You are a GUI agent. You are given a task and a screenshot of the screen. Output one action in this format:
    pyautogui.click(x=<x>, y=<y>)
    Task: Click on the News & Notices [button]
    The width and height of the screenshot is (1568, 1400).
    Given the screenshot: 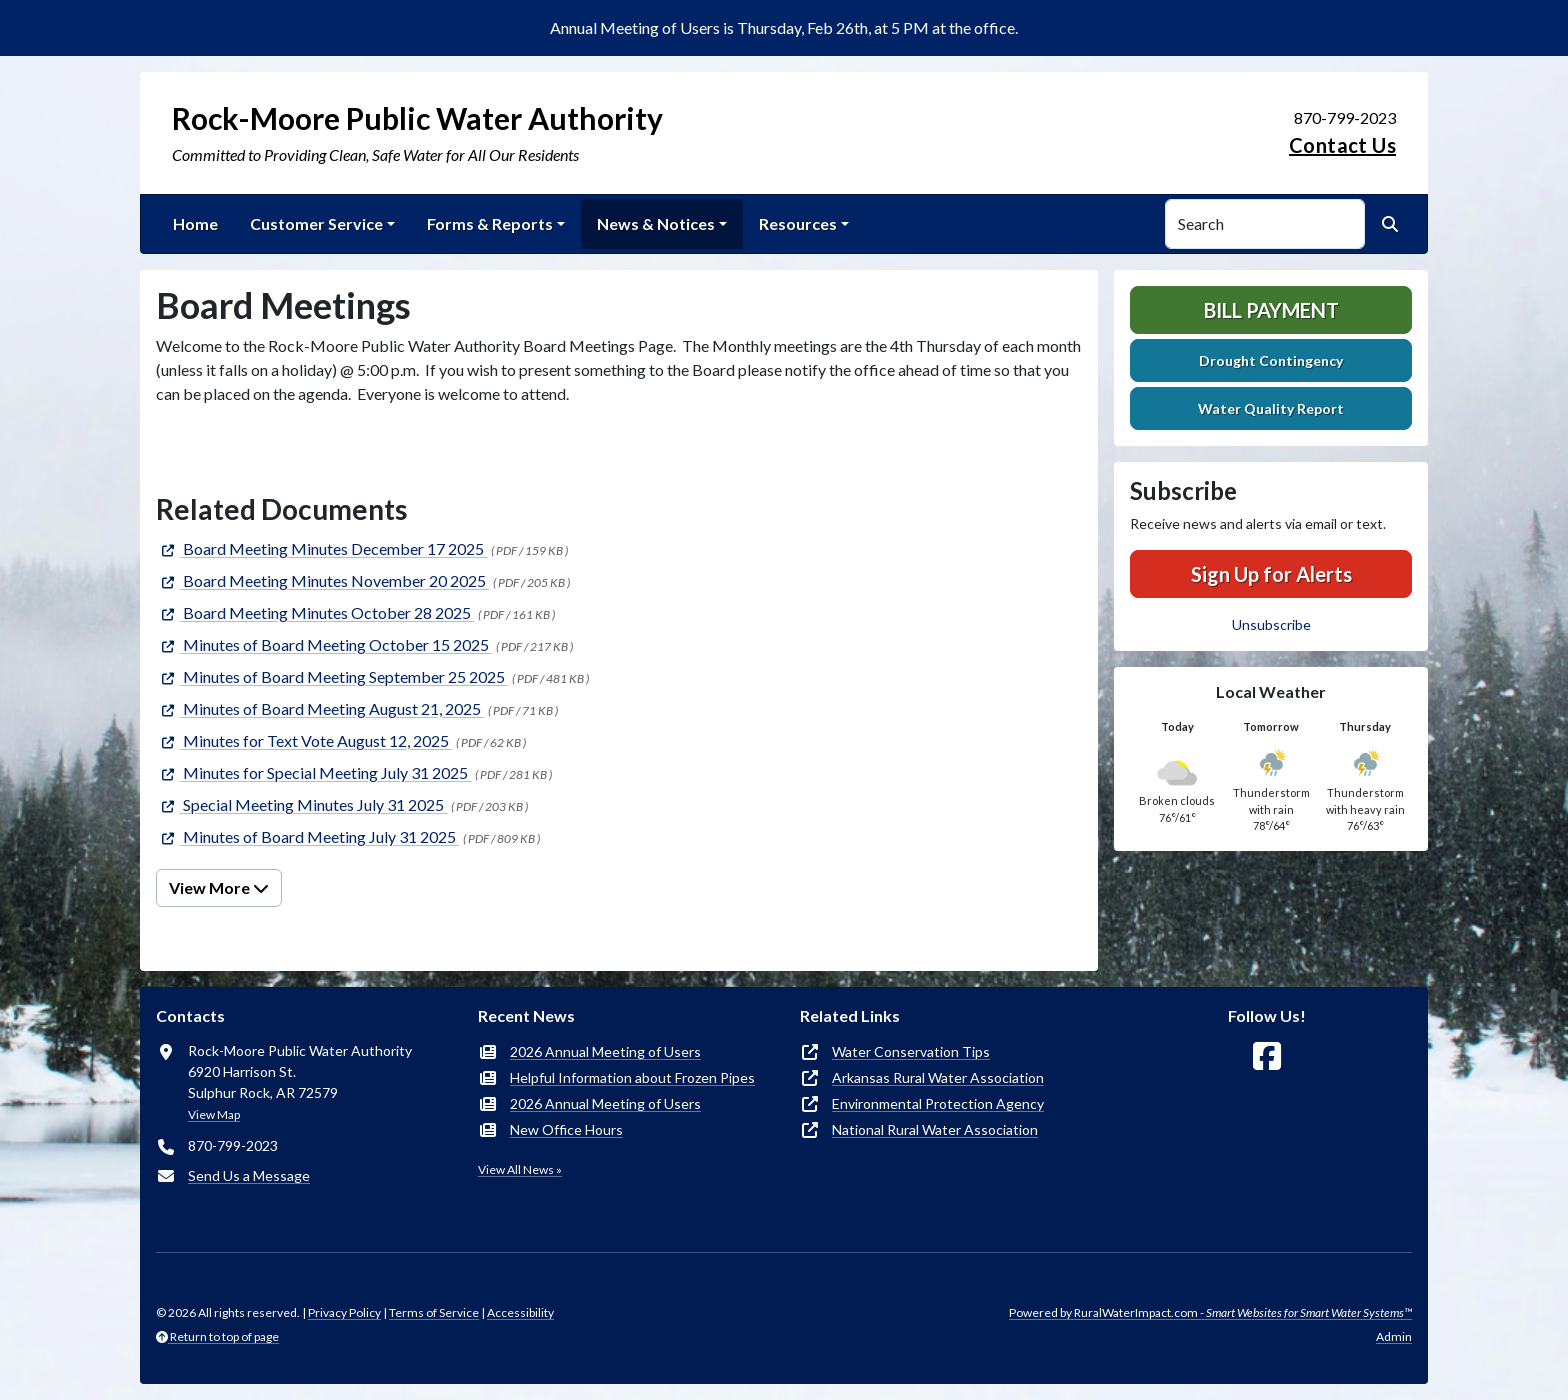 What is the action you would take?
    pyautogui.click(x=656, y=223)
    